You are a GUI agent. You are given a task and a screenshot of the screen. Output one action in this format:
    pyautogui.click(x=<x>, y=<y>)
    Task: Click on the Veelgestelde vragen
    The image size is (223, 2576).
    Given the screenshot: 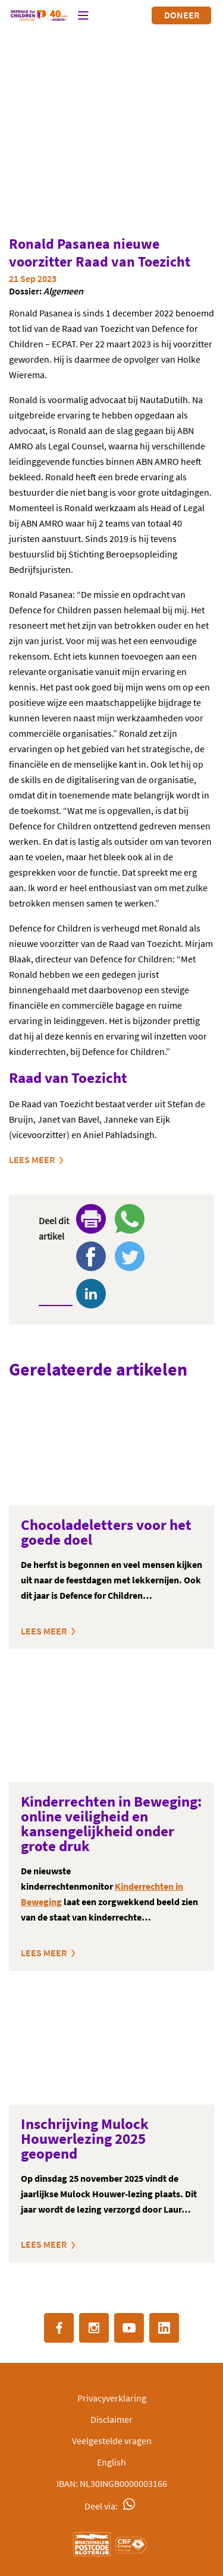 What is the action you would take?
    pyautogui.click(x=112, y=2441)
    